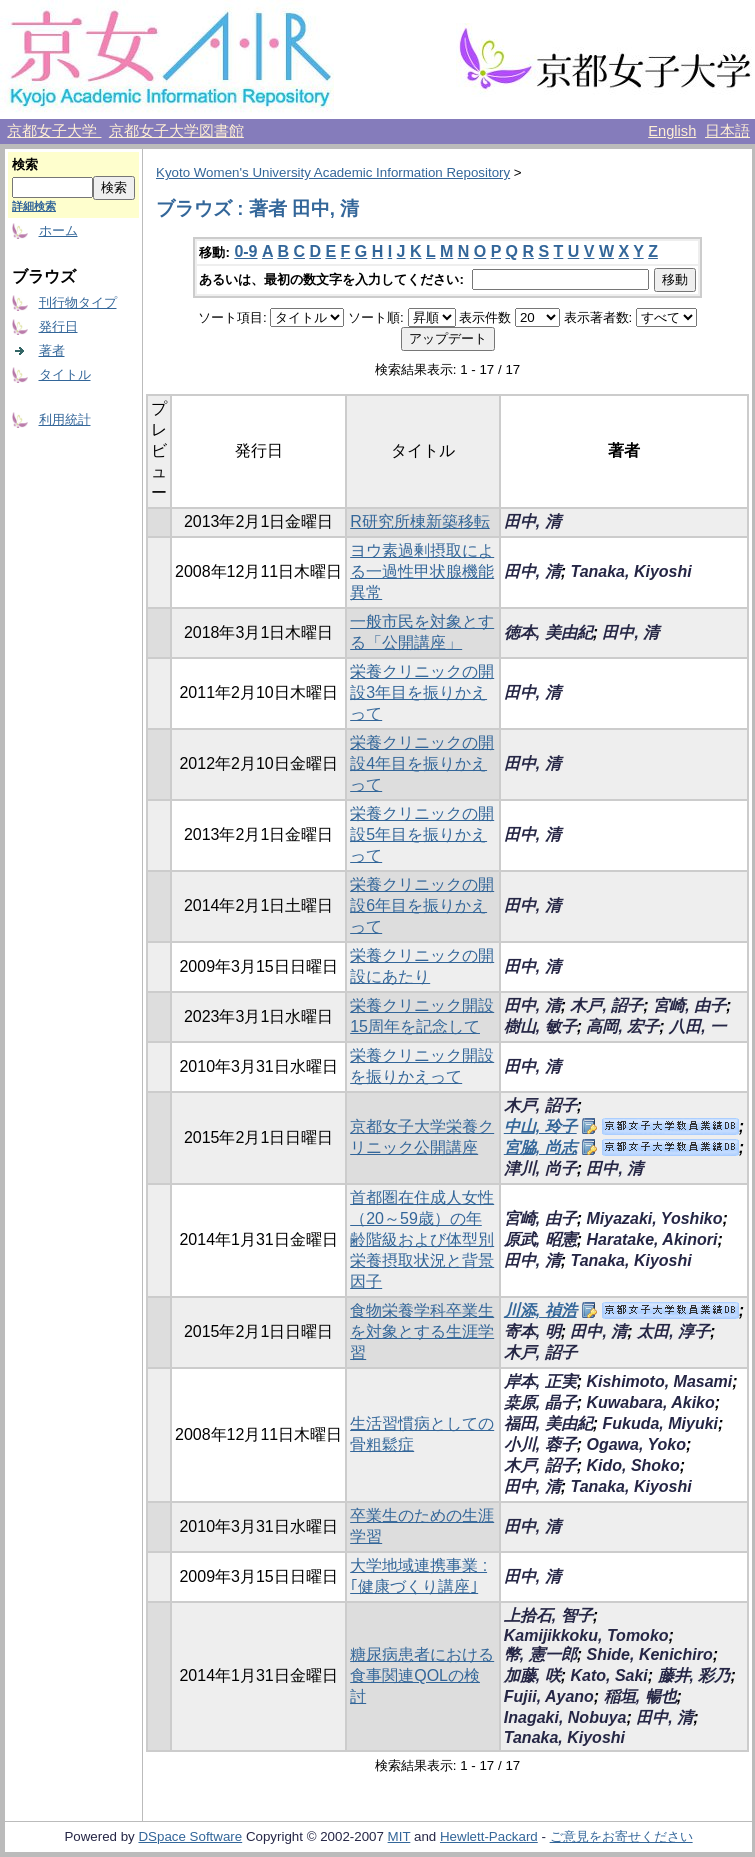  I want to click on 栄養クリニックの開設5年目を振りかえって, so click(422, 834).